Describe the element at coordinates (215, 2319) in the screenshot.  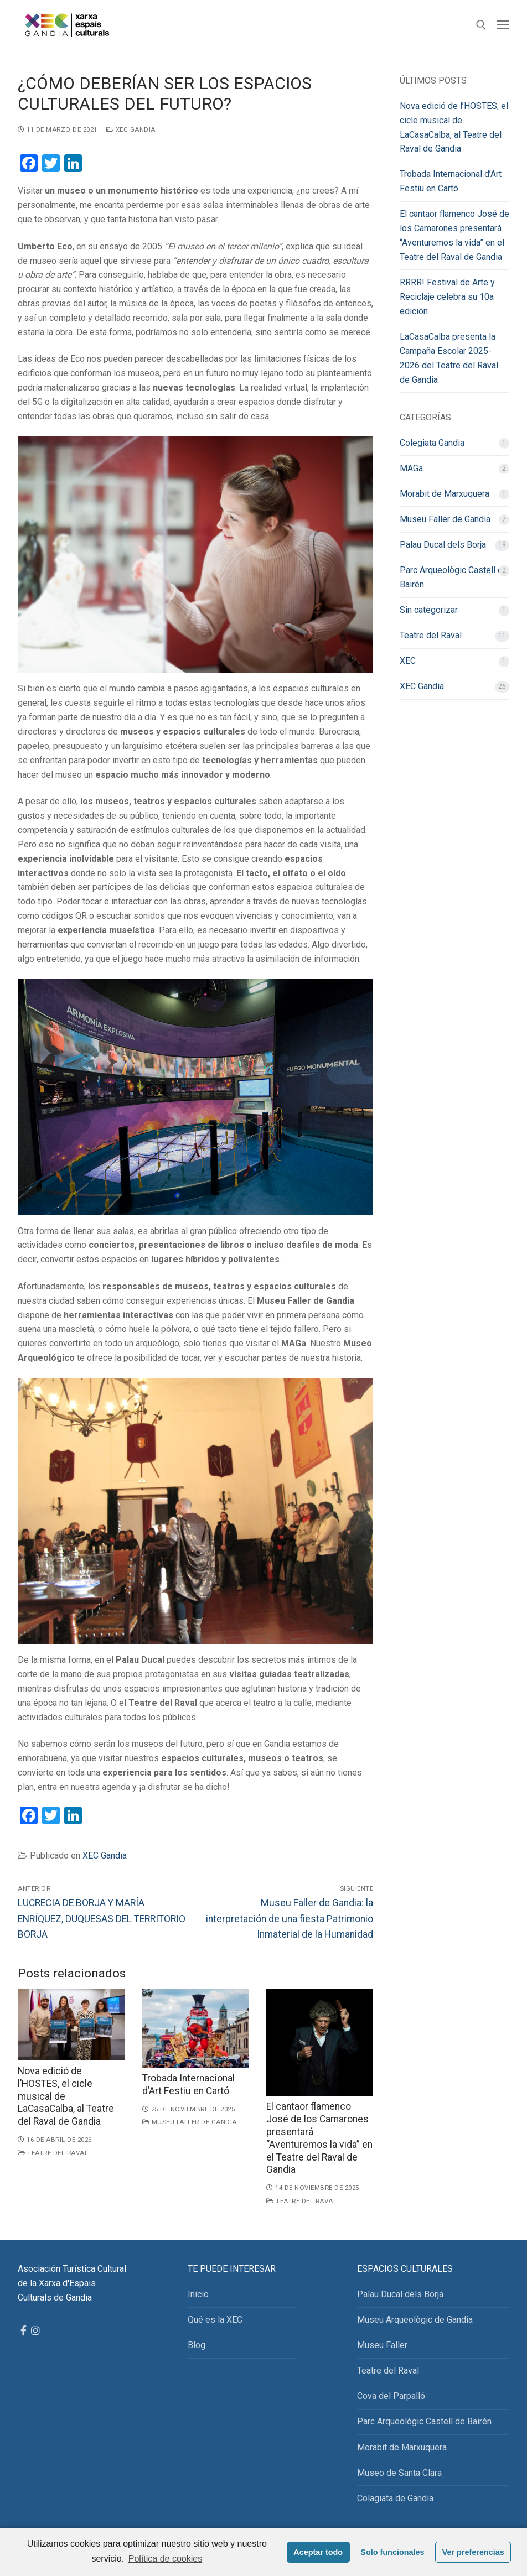
I see `Qué es la XEC` at that location.